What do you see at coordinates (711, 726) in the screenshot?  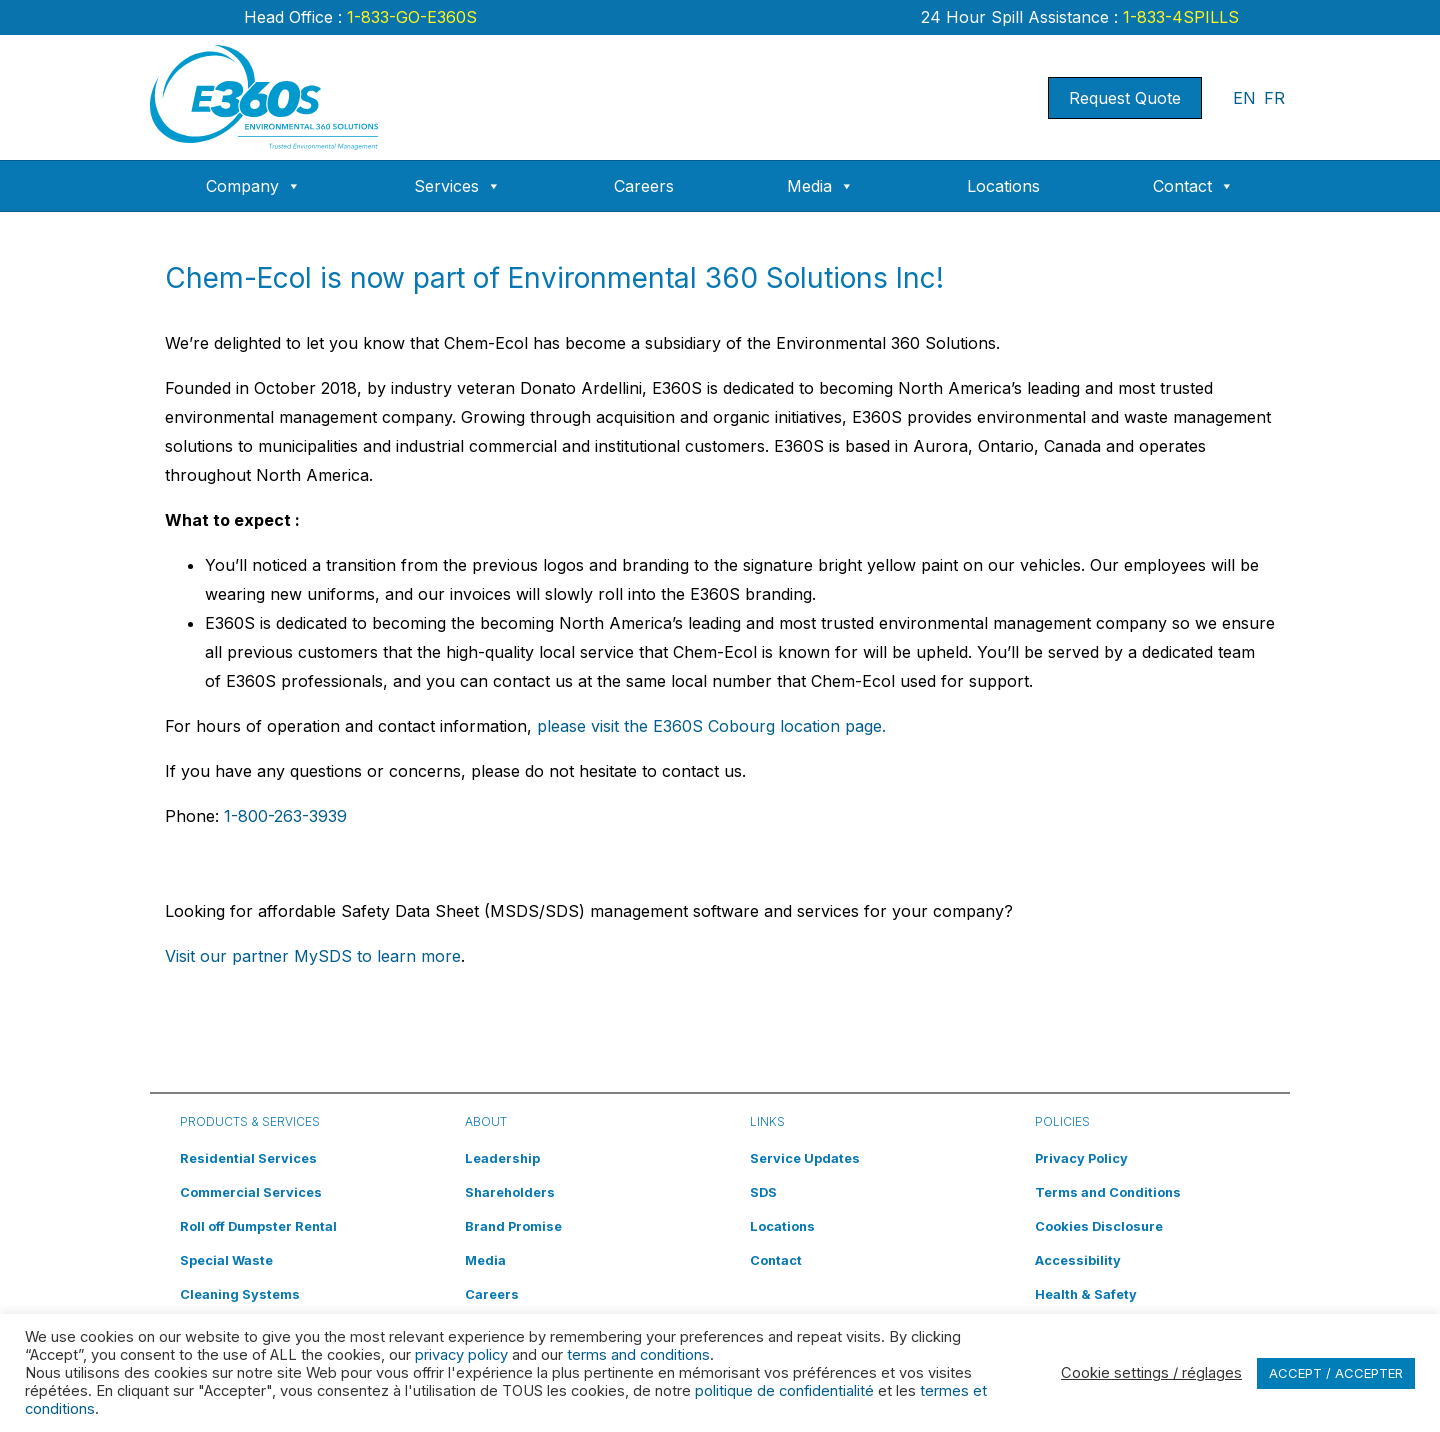 I see `please visit the E360S Cobourg location page.` at bounding box center [711, 726].